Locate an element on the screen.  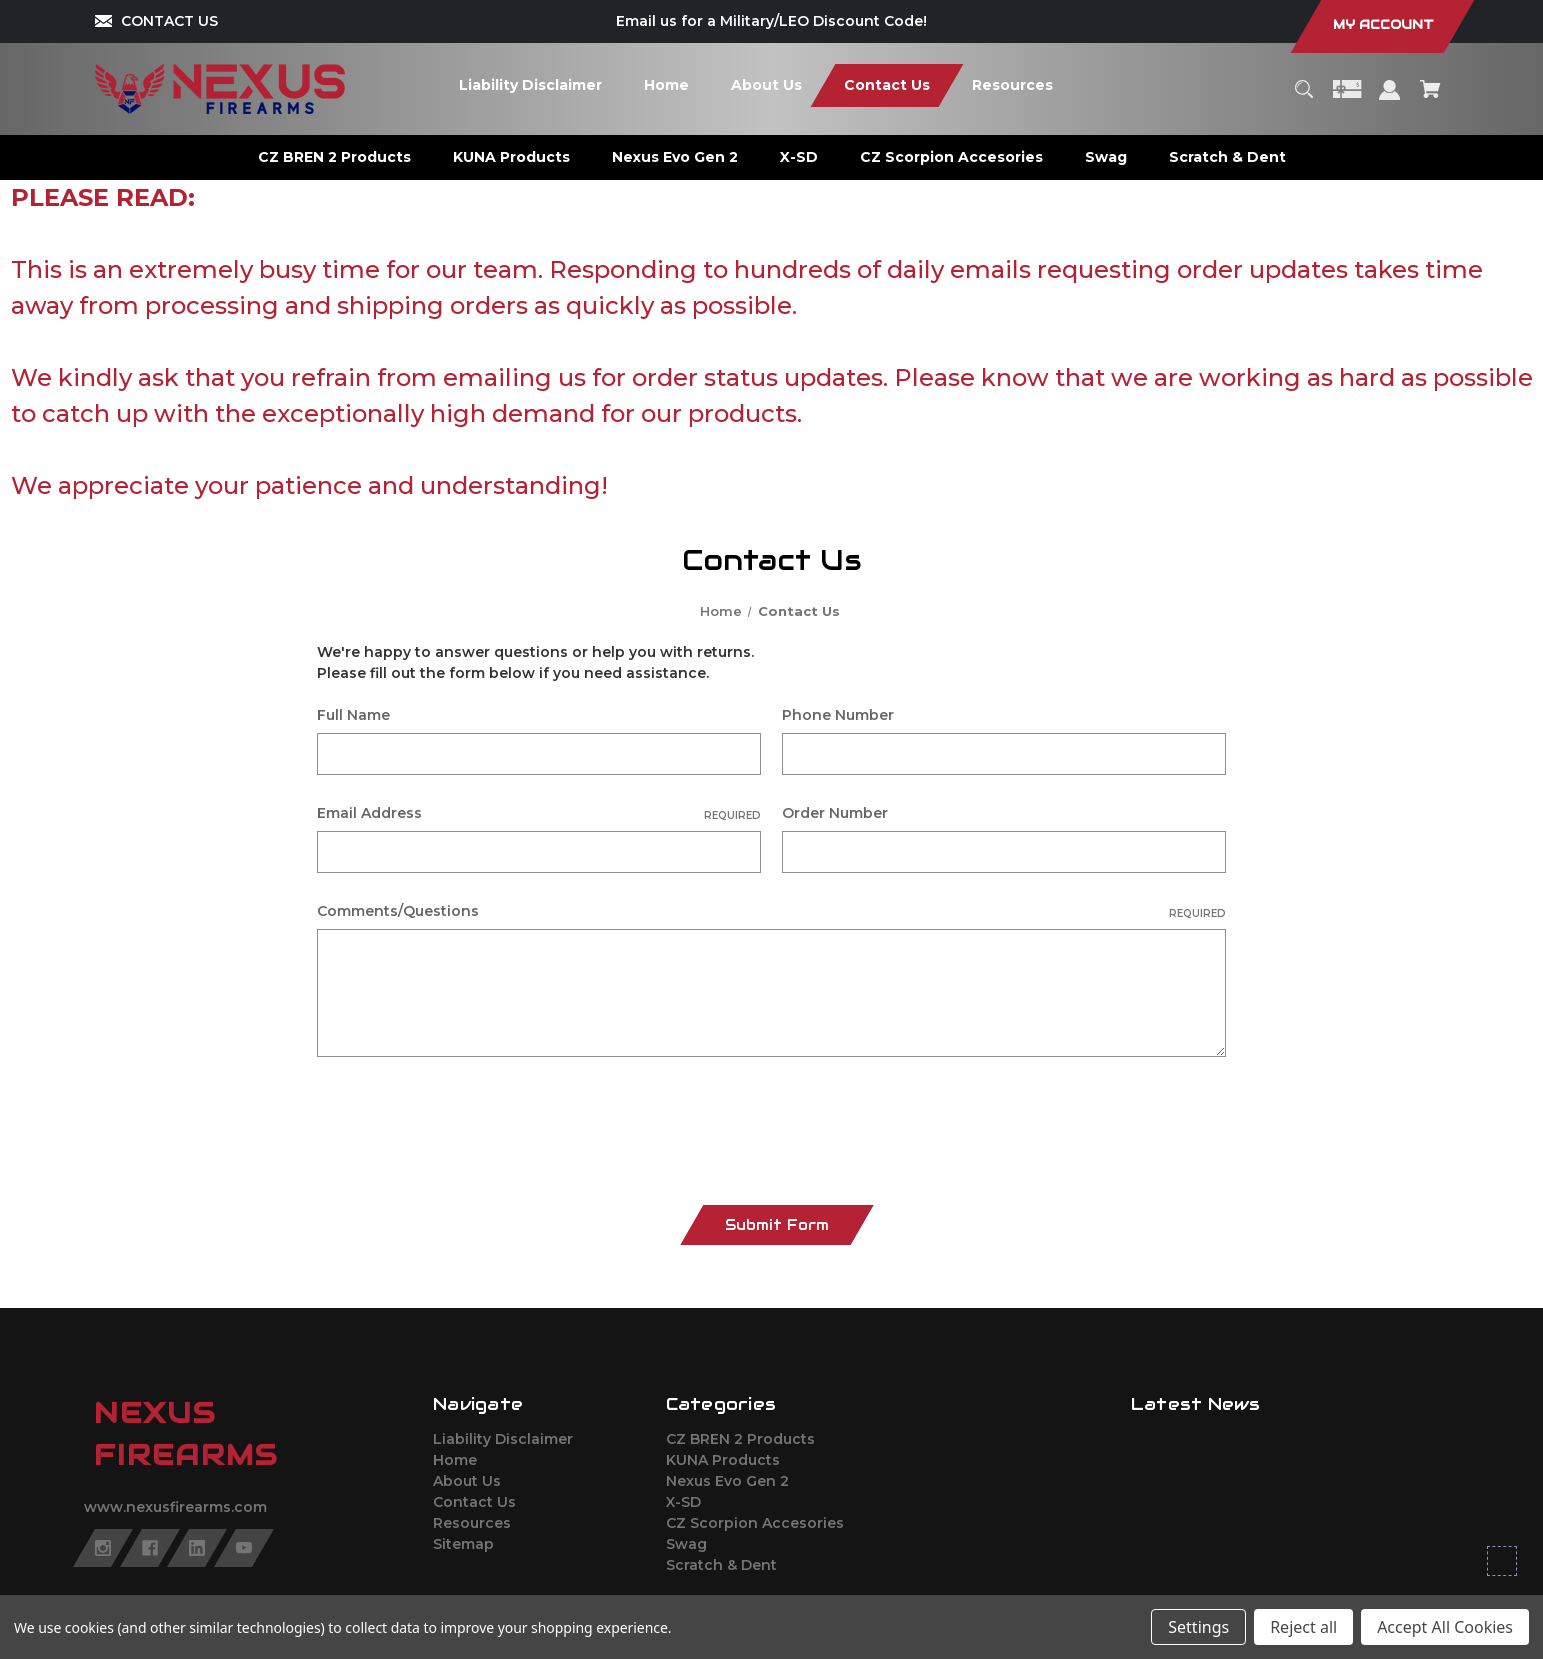
Scratch & Dent is located at coordinates (721, 1565).